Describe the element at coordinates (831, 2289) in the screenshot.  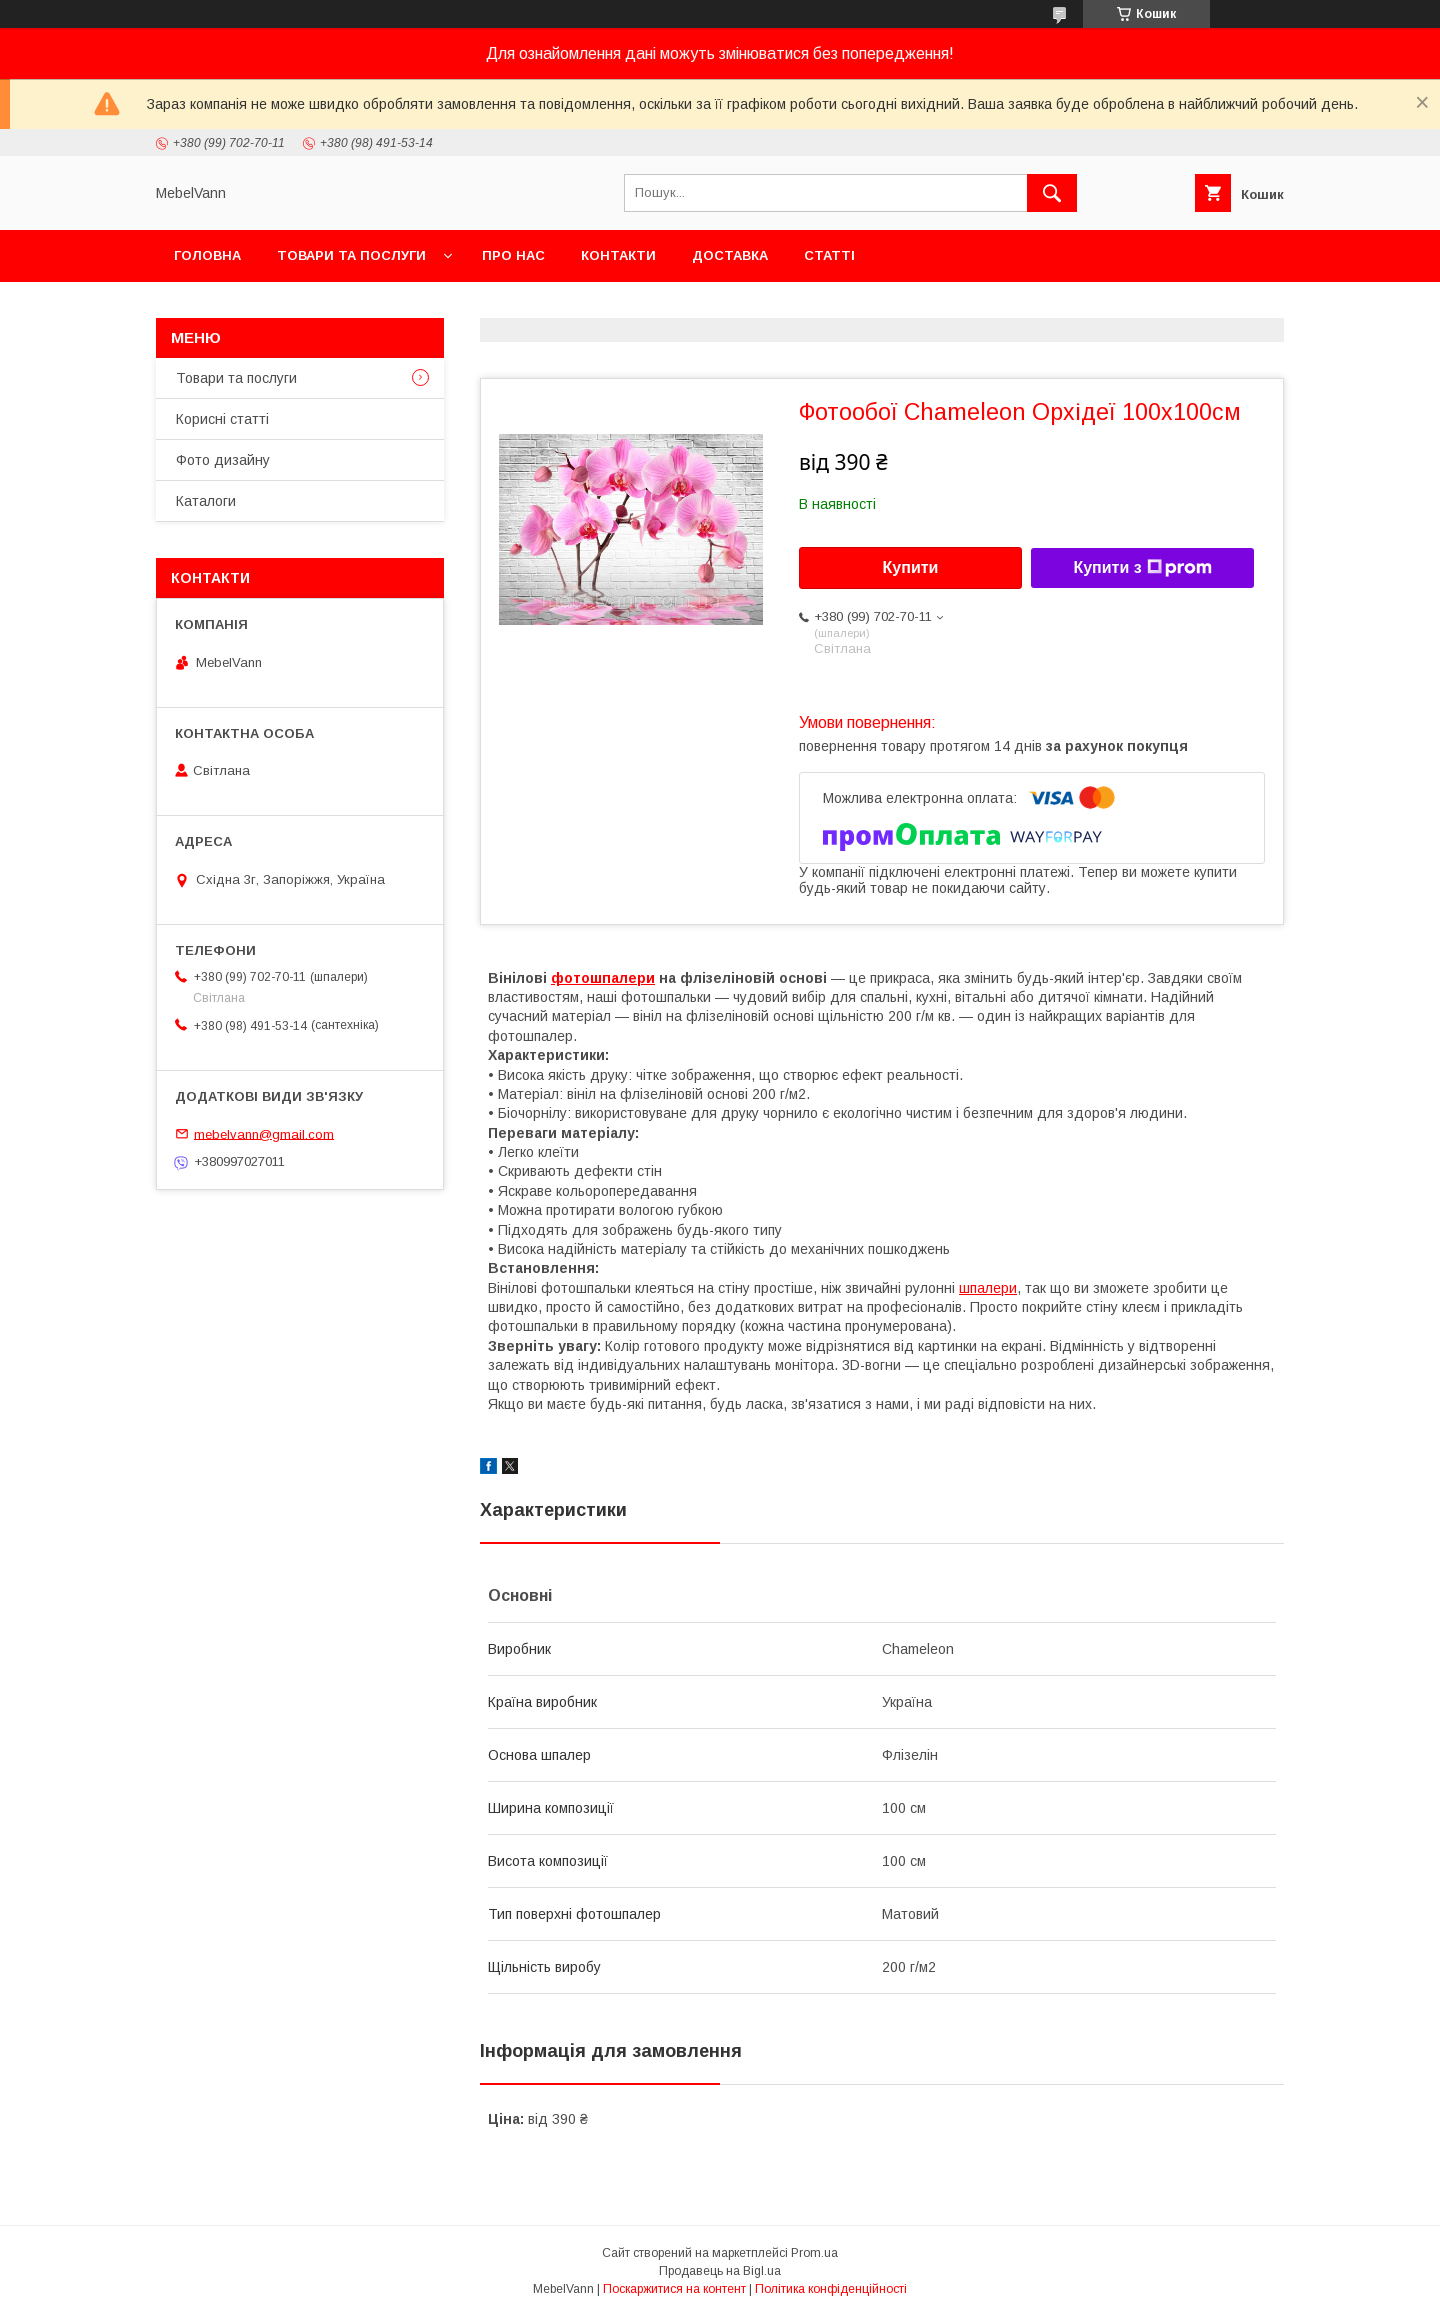
I see `Політика конфіденційності` at that location.